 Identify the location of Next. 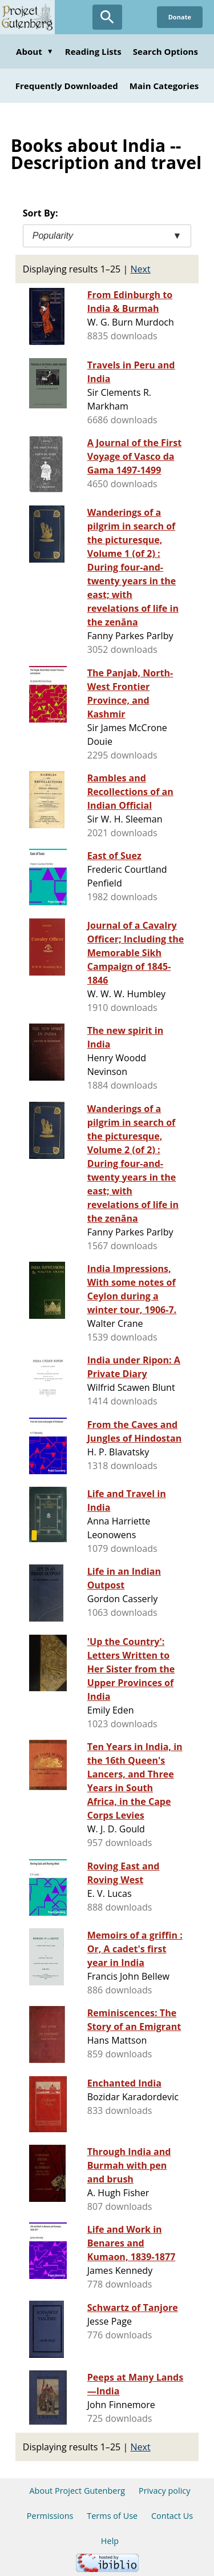
(141, 269).